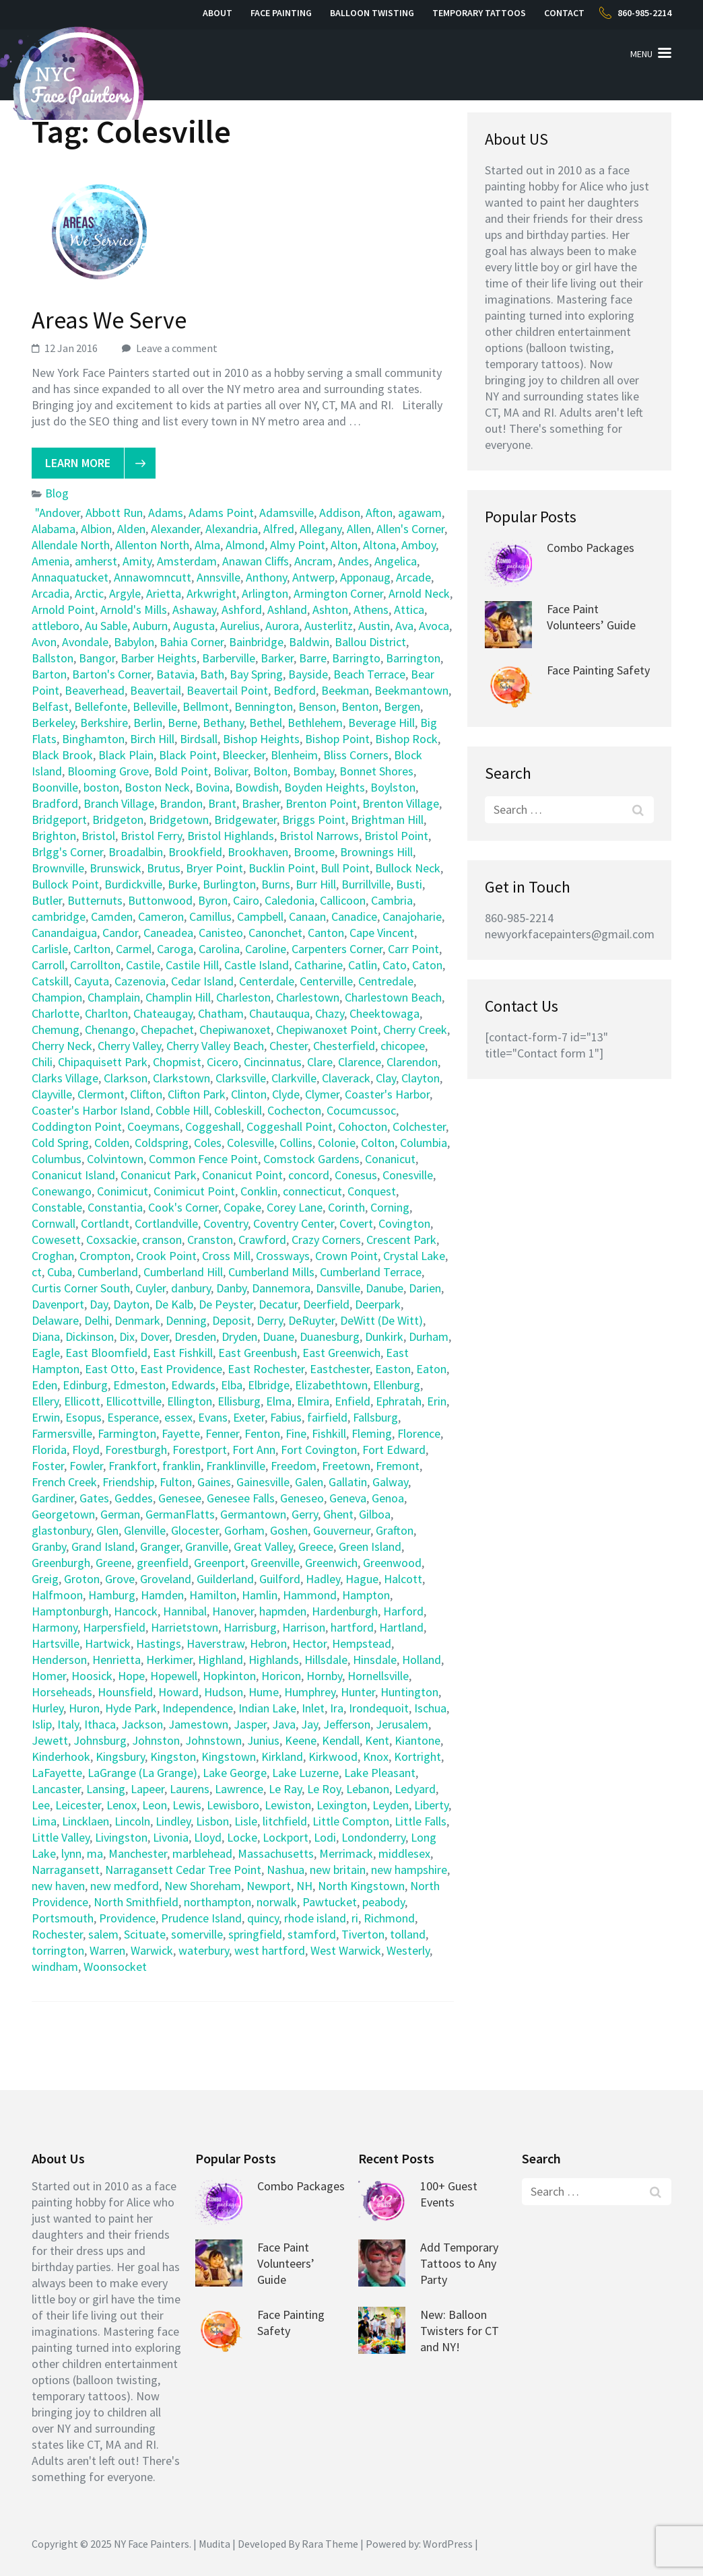 This screenshot has height=2576, width=703. Describe the element at coordinates (400, 803) in the screenshot. I see `Brenton Village` at that location.